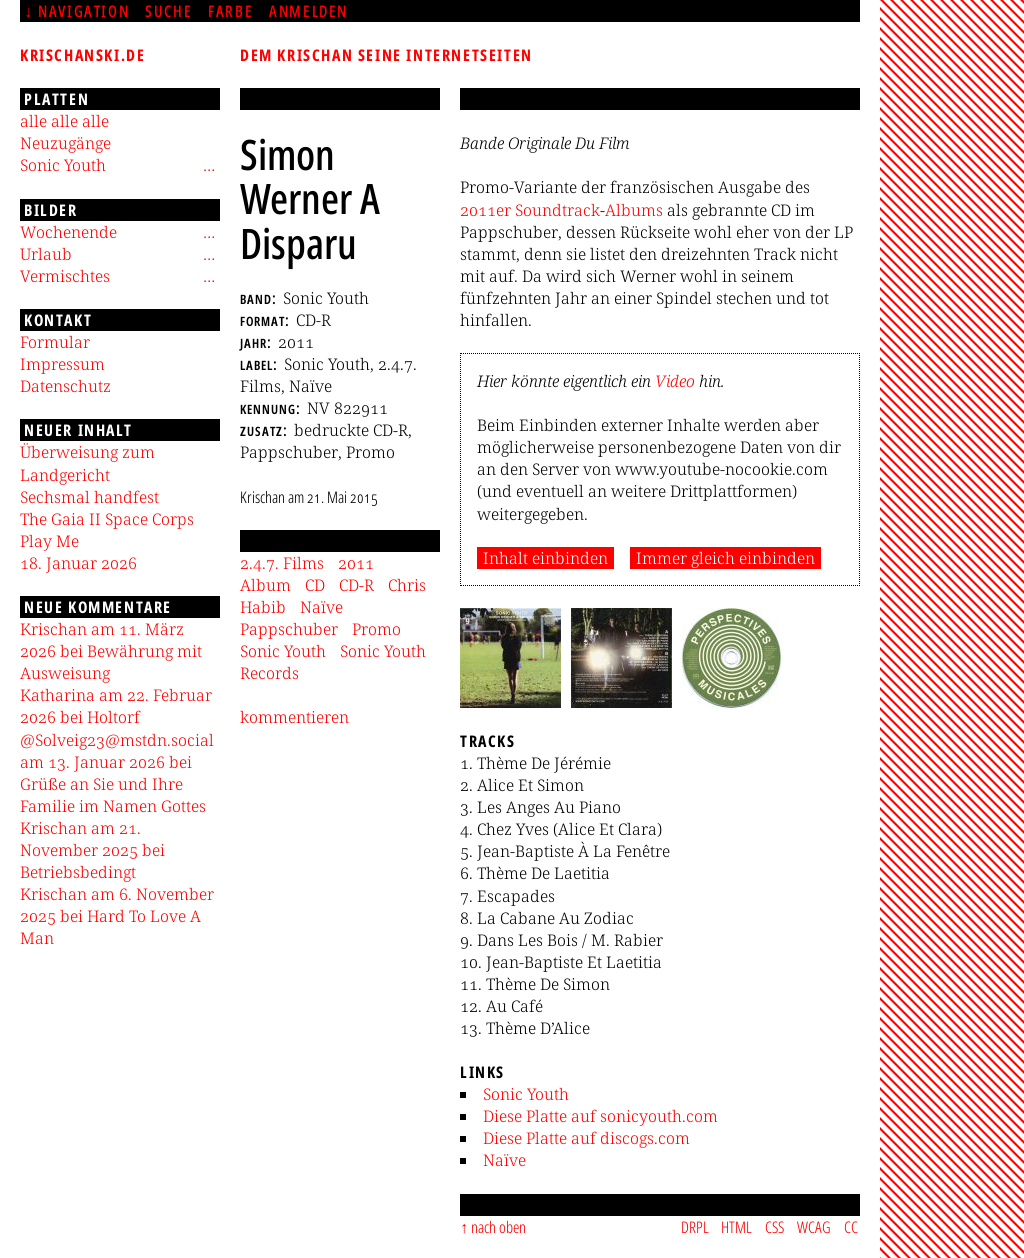  What do you see at coordinates (49, 541) in the screenshot?
I see `Play Me` at bounding box center [49, 541].